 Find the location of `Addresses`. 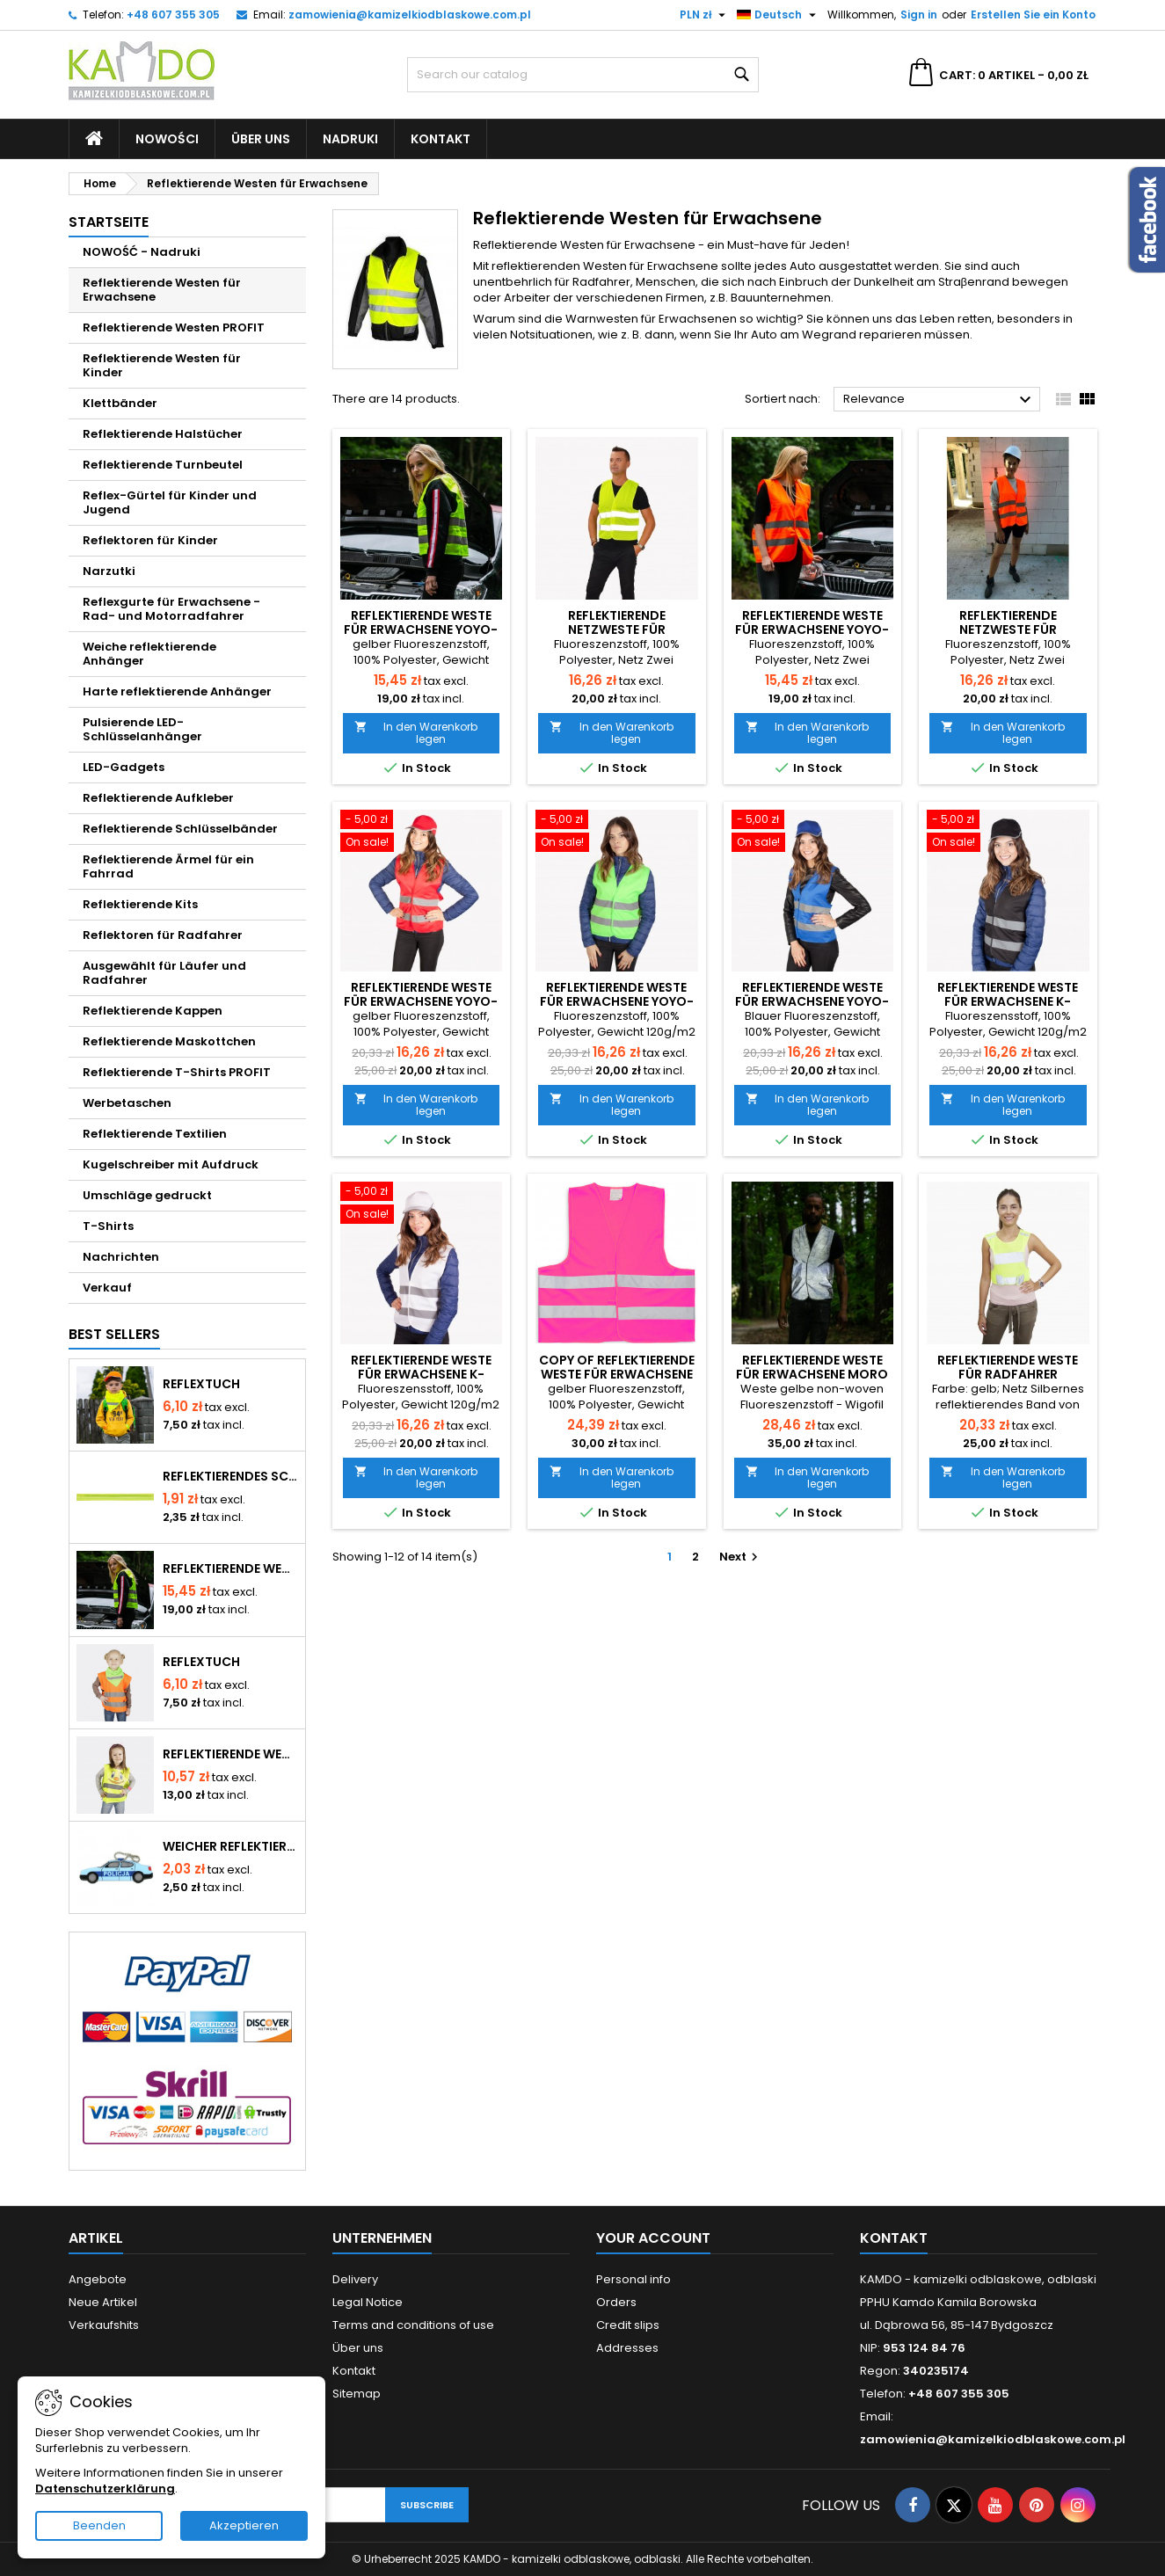

Addresses is located at coordinates (627, 2348).